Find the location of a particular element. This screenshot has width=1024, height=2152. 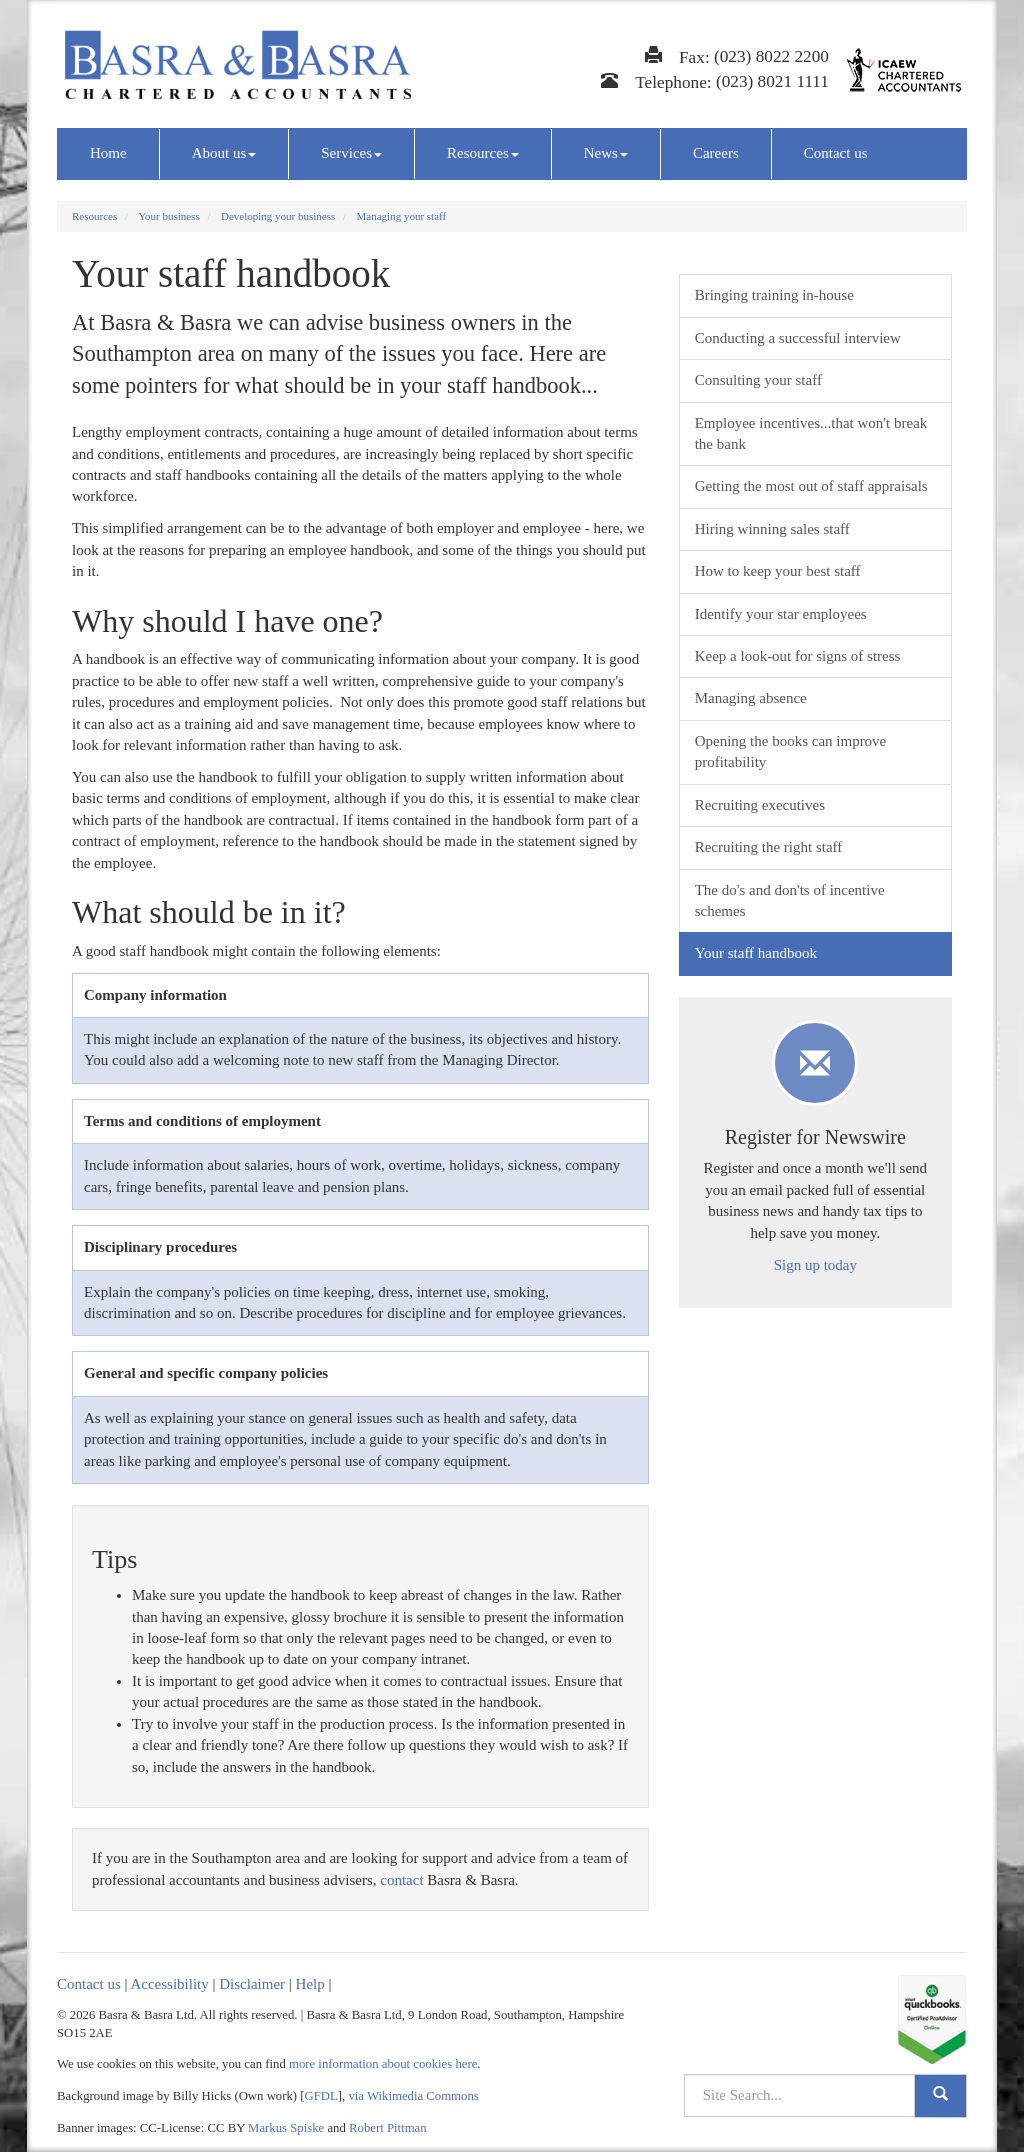

Identify your star employees is located at coordinates (781, 614).